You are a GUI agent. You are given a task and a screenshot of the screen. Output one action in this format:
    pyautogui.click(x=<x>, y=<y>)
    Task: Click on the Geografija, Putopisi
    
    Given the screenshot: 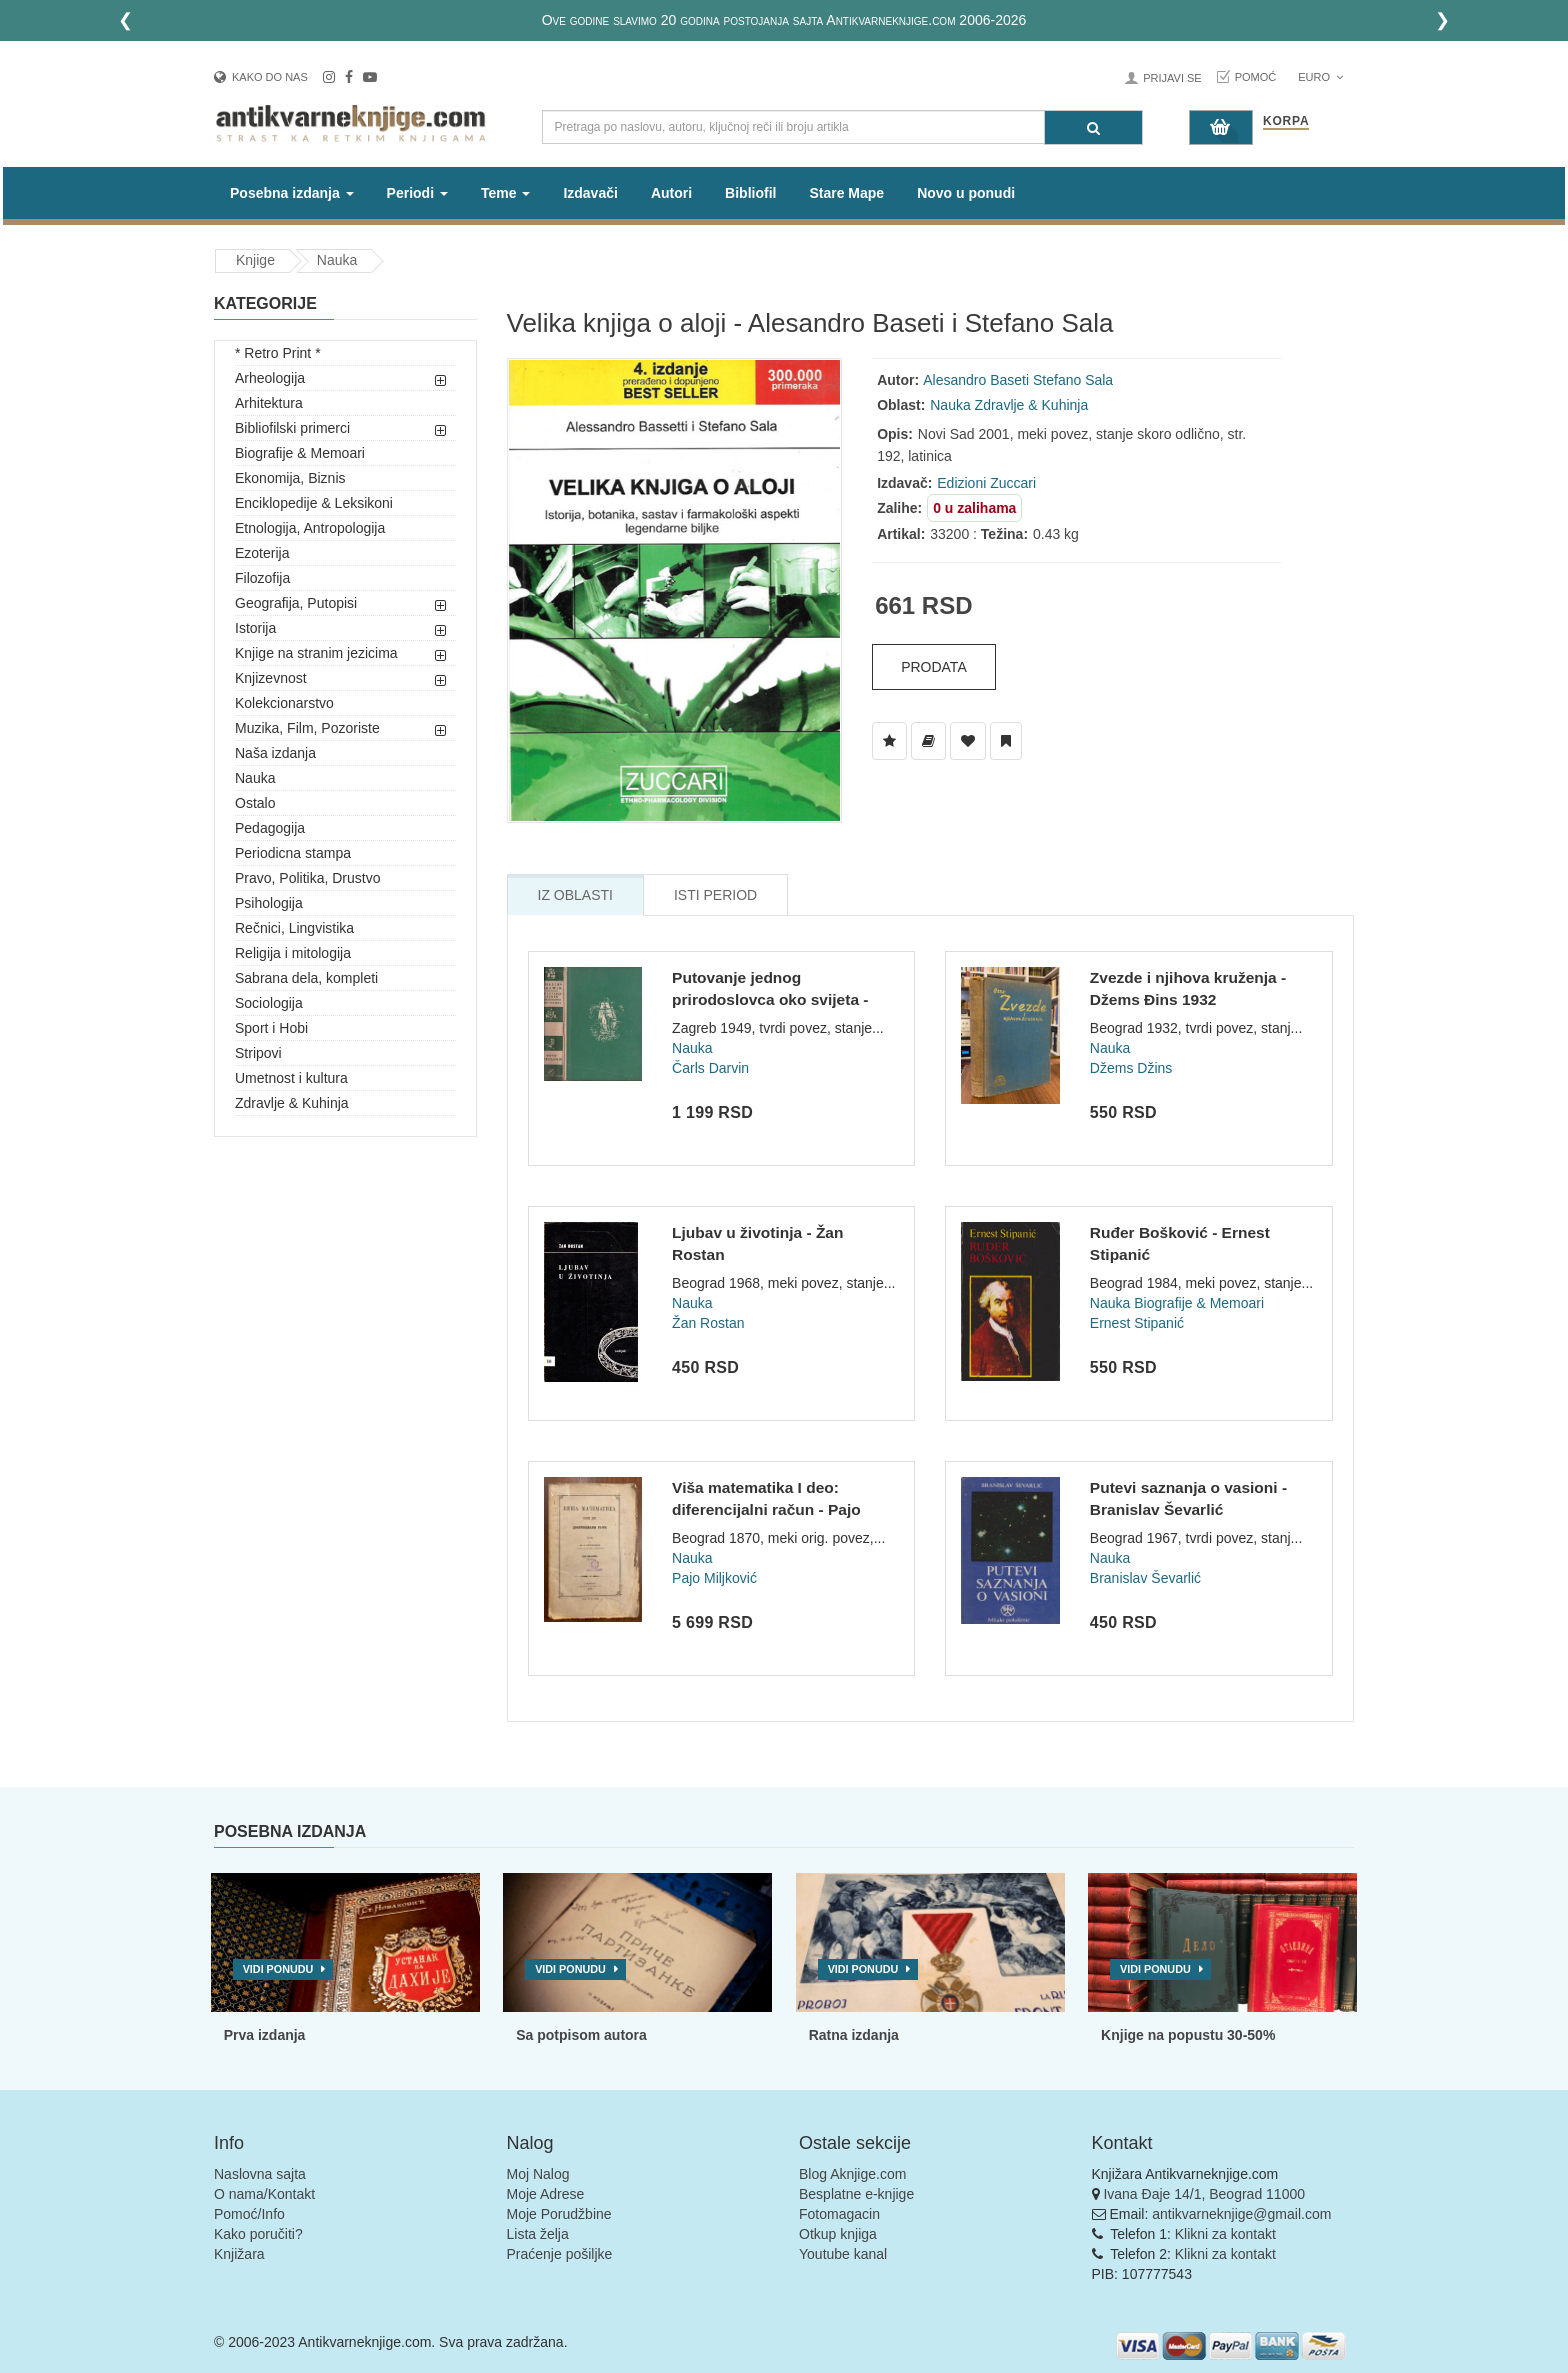 What is the action you would take?
    pyautogui.click(x=296, y=603)
    